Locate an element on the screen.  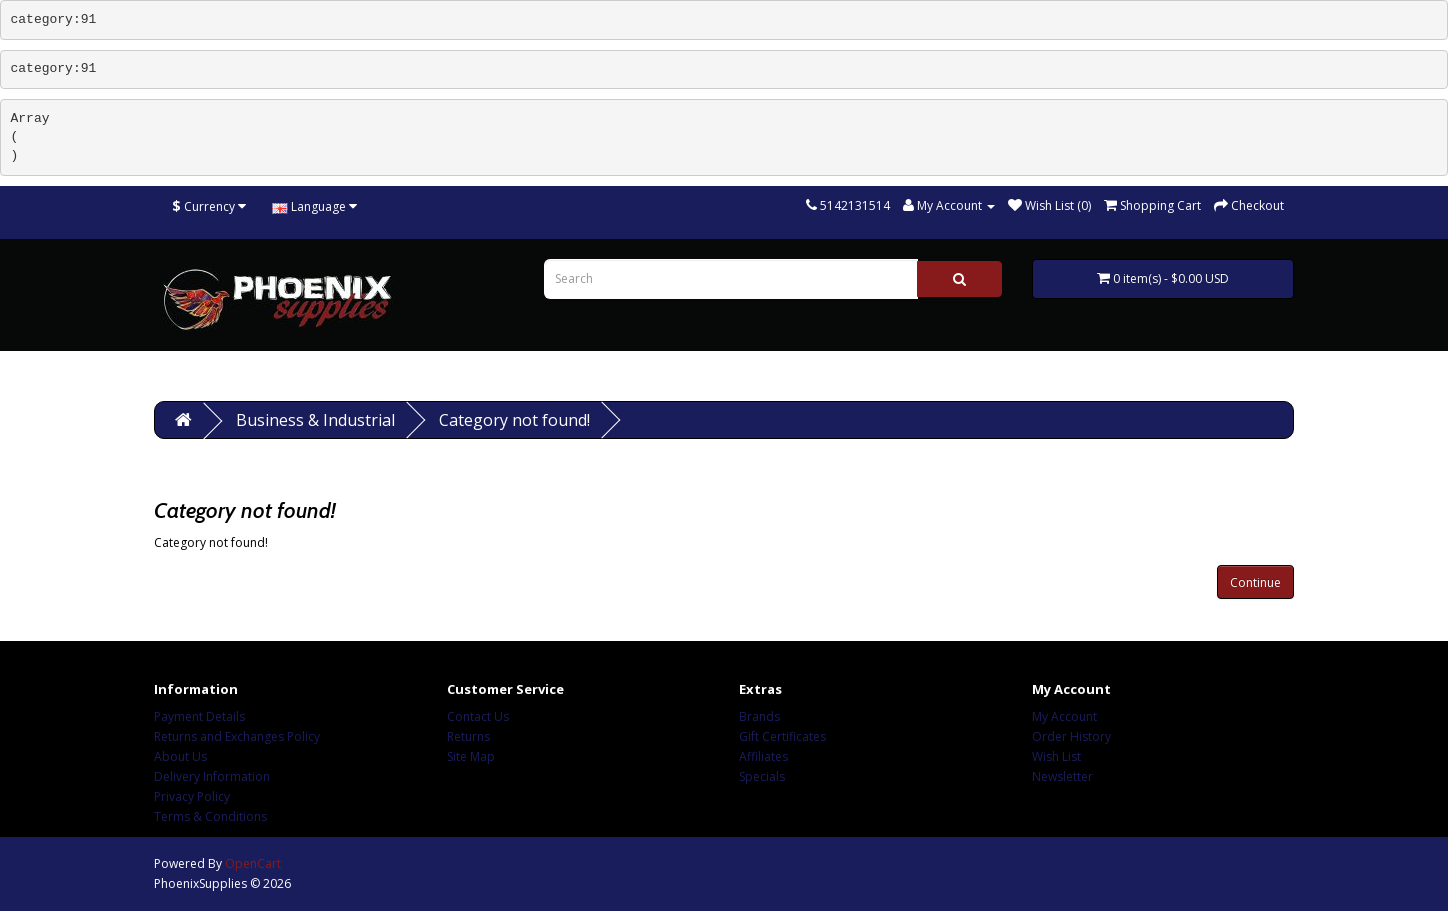
Business & Industrial is located at coordinates (315, 420).